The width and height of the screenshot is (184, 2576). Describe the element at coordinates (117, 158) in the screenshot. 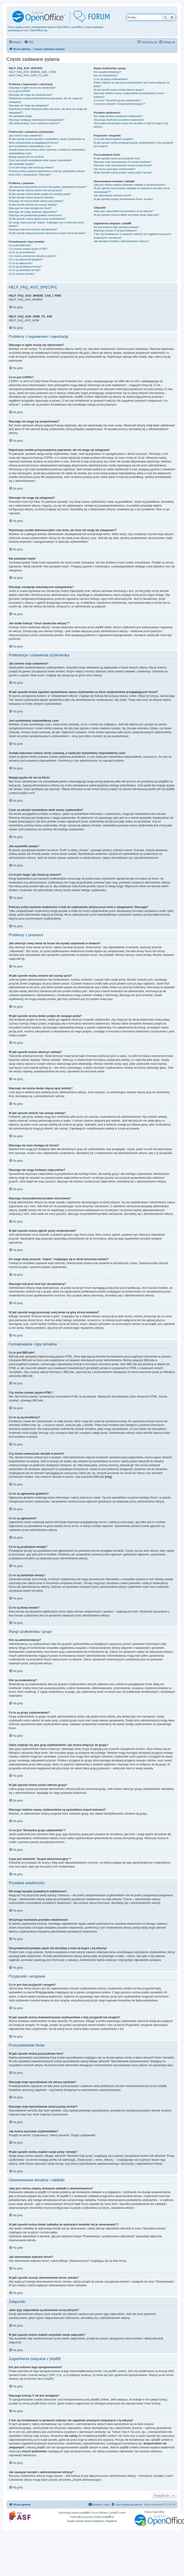

I see `W jaki sposób można przeszukiwać fora?` at that location.